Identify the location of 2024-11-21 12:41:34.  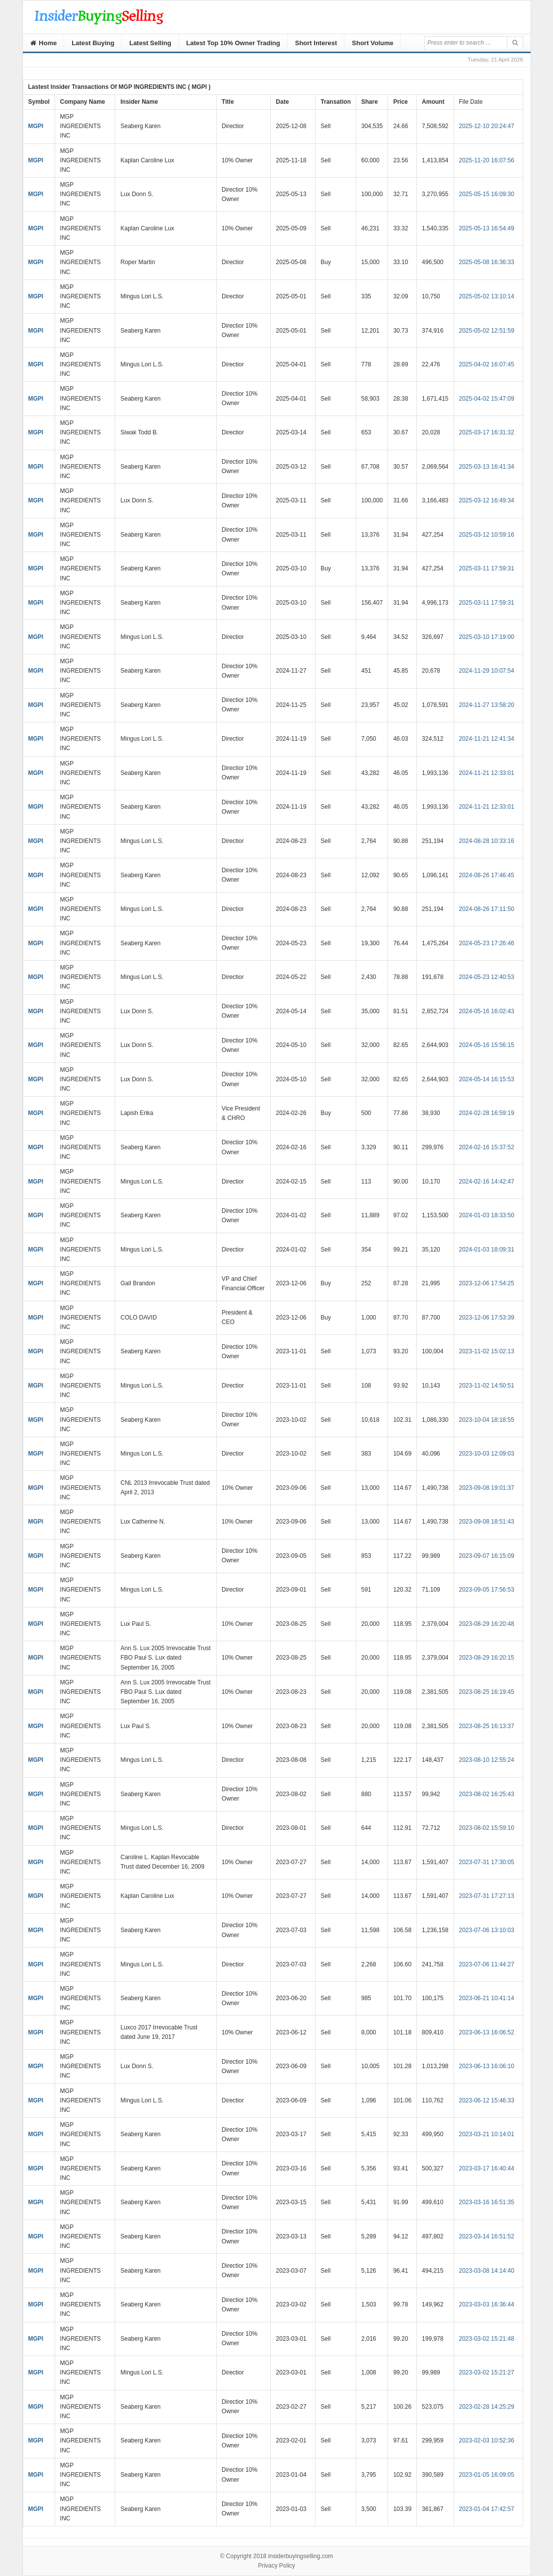
(486, 738).